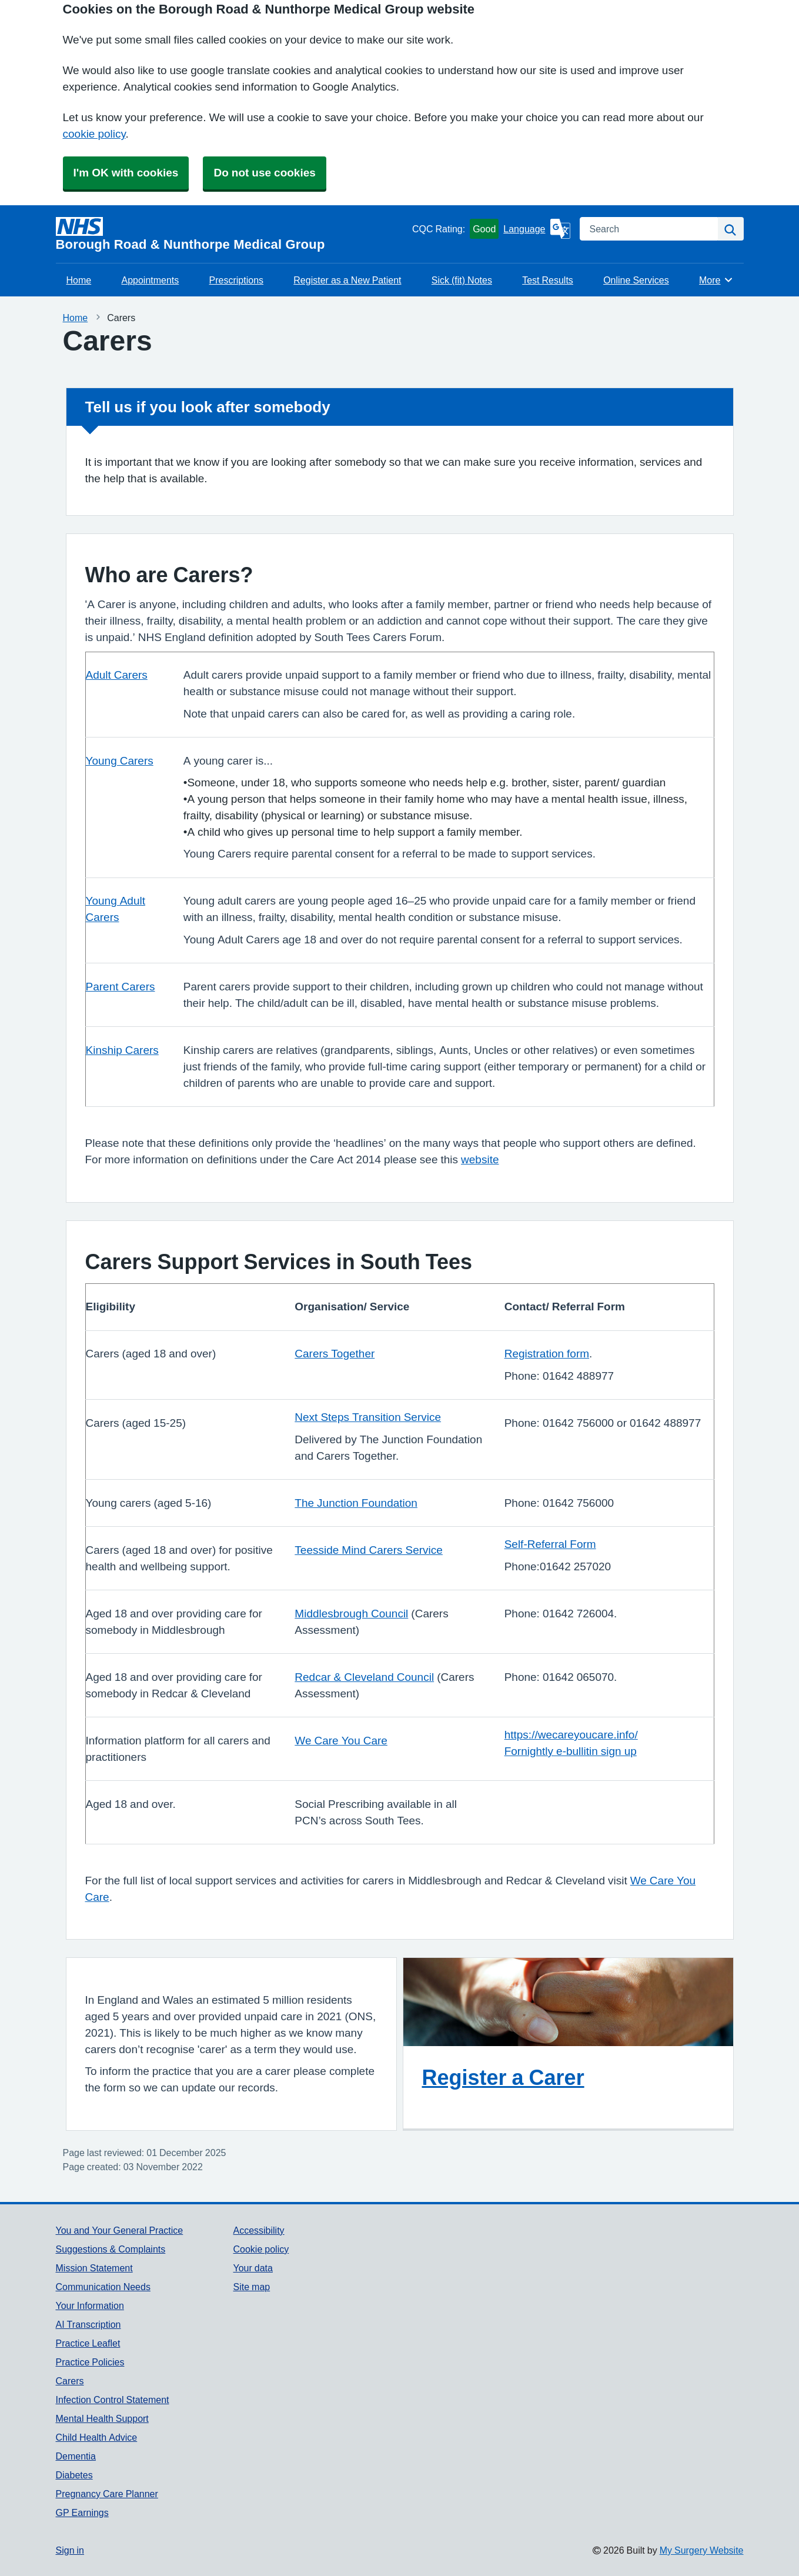 Image resolution: width=799 pixels, height=2576 pixels. What do you see at coordinates (368, 1417) in the screenshot?
I see `Next Steps Transition Service` at bounding box center [368, 1417].